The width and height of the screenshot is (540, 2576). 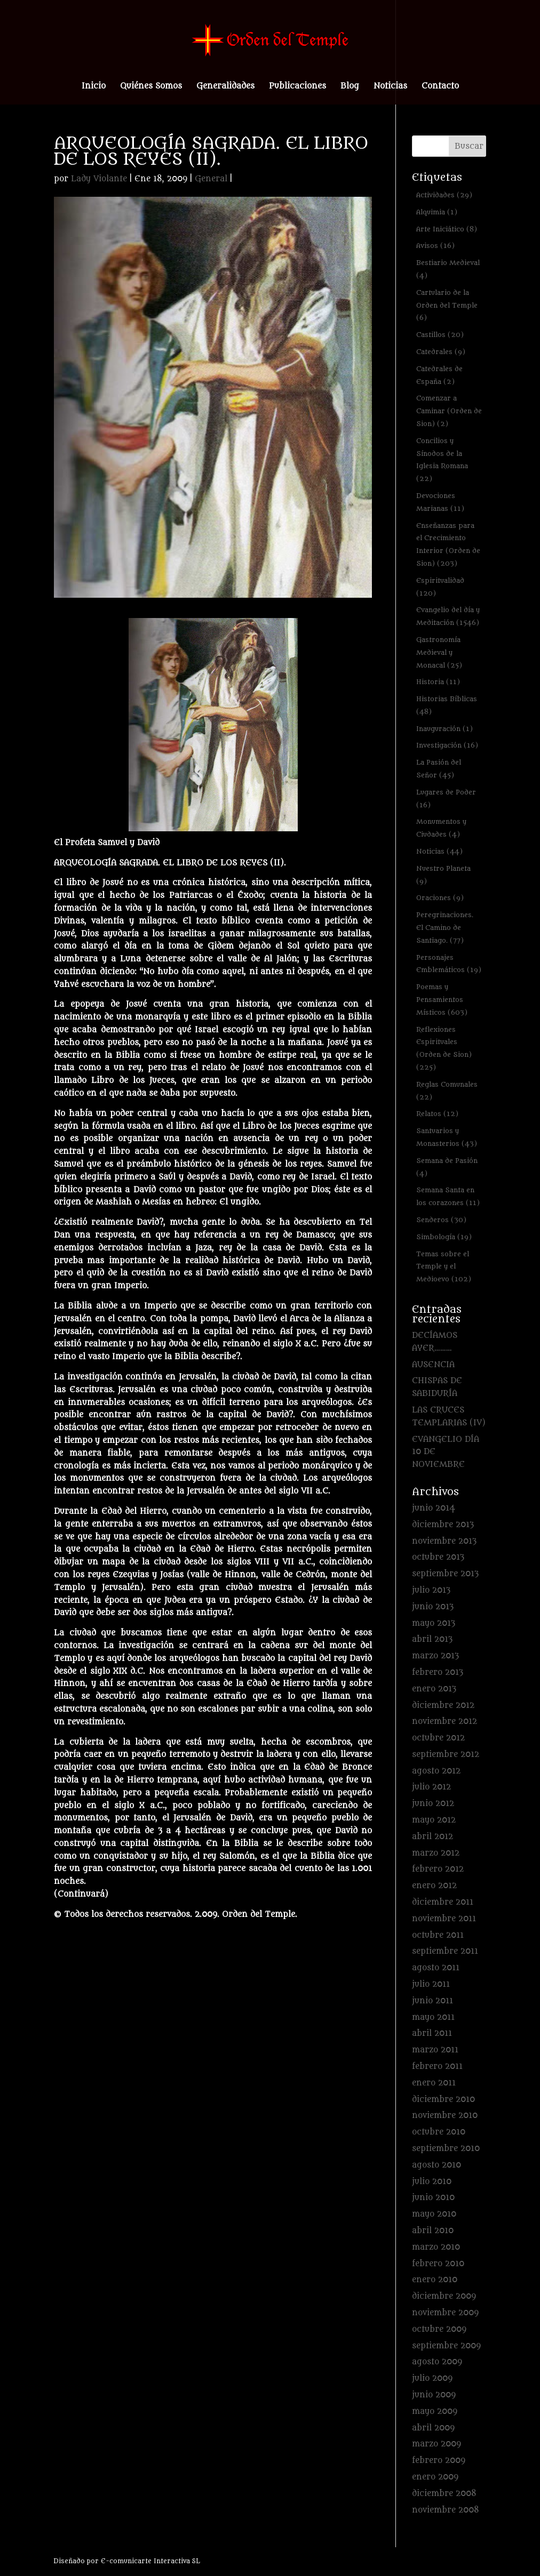 What do you see at coordinates (444, 1721) in the screenshot?
I see `noviembre 2012` at bounding box center [444, 1721].